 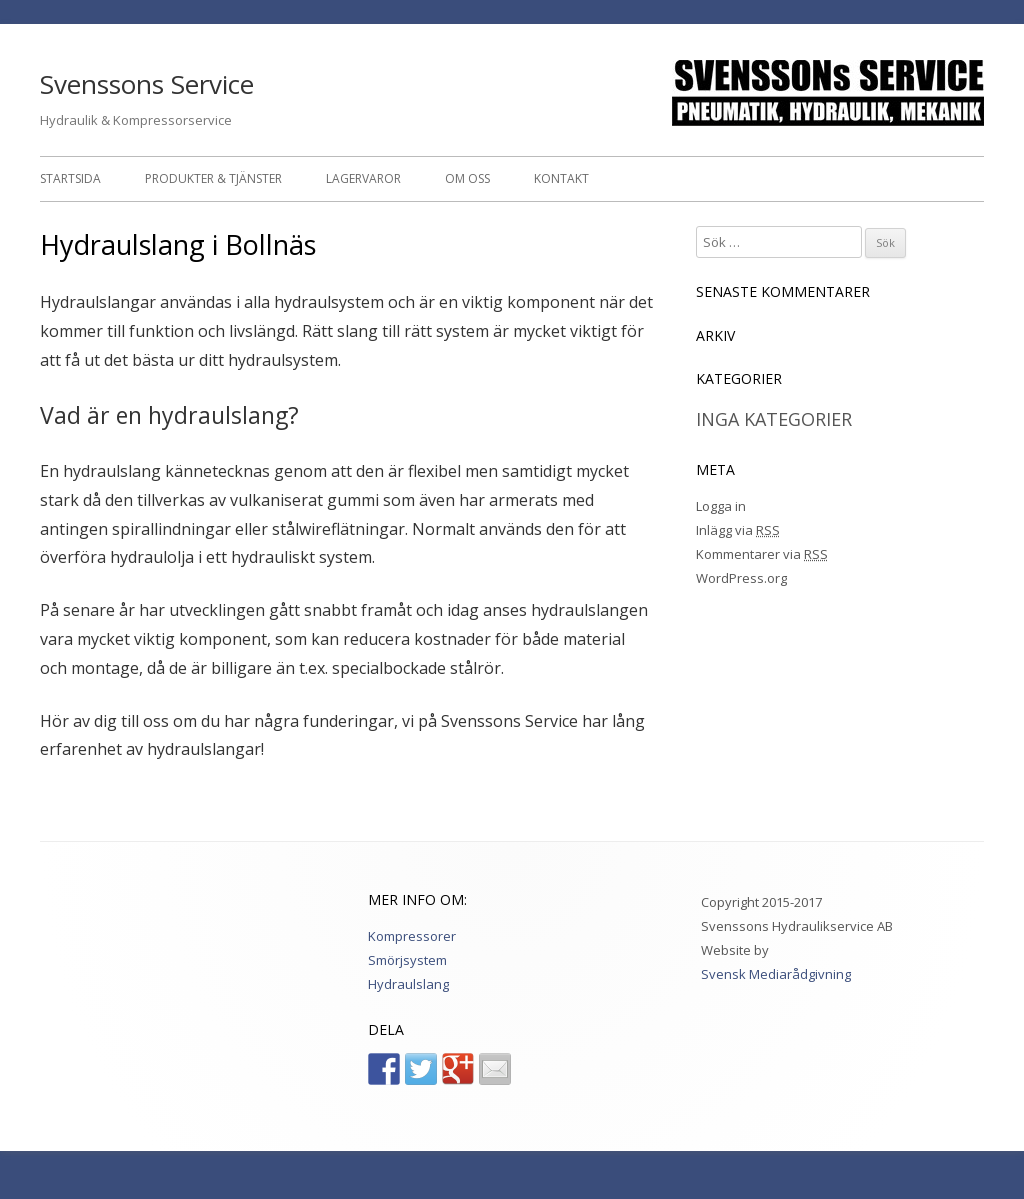 I want to click on Kompressorer, so click(x=412, y=936).